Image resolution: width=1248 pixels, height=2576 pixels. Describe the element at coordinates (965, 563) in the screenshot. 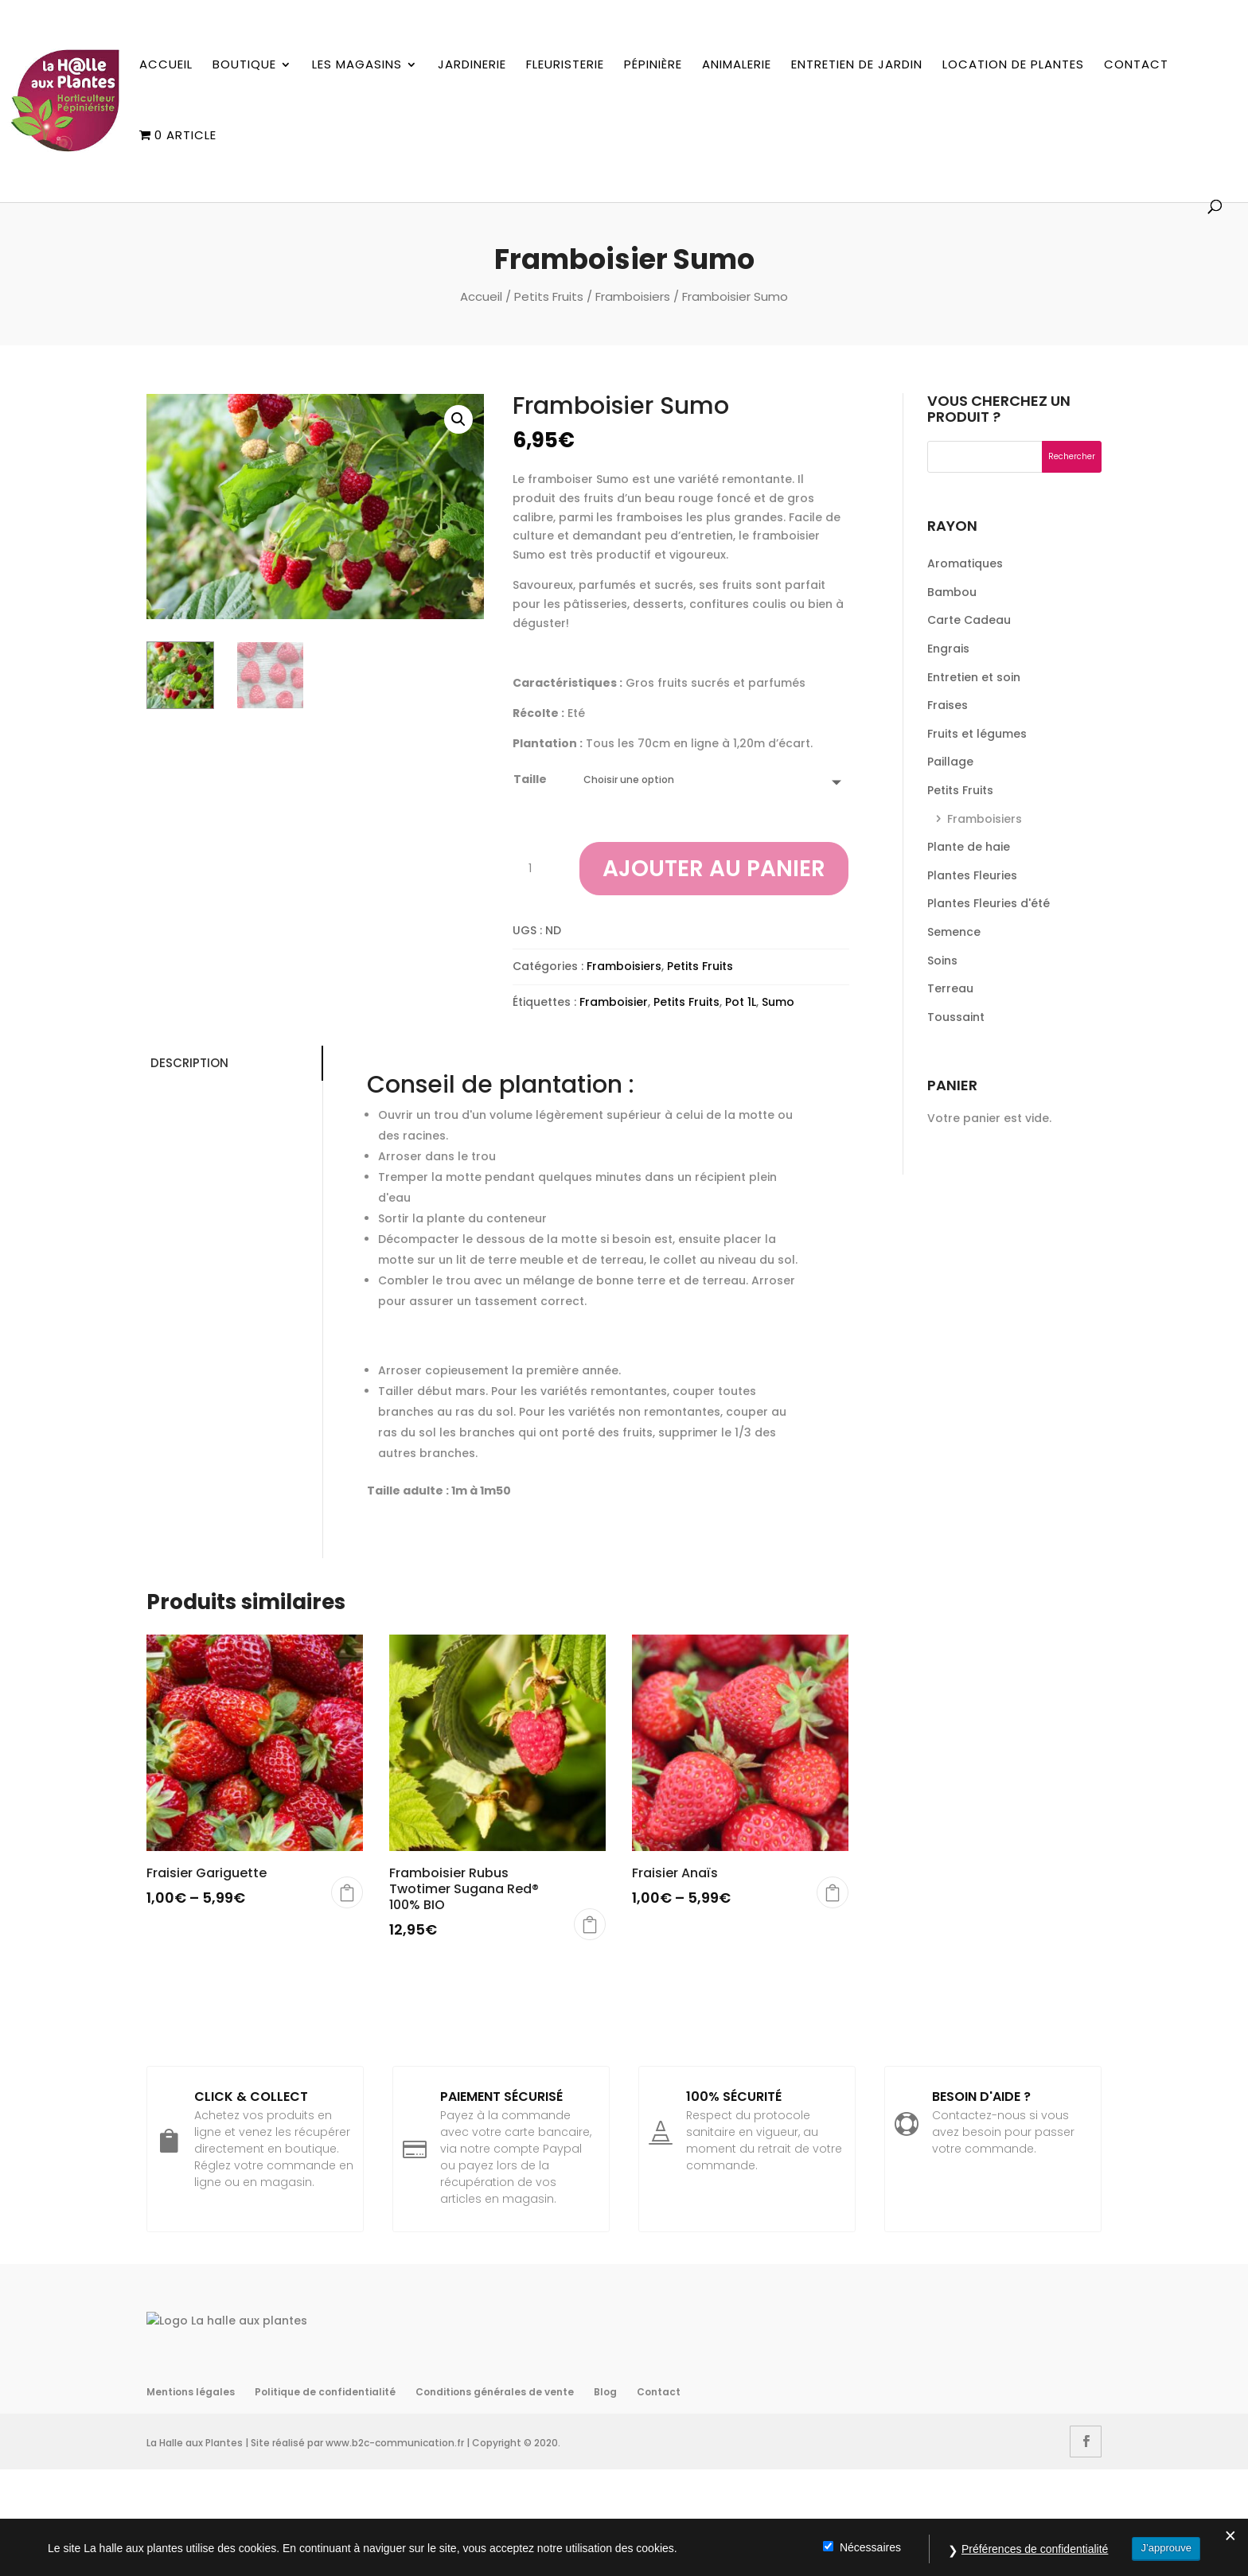

I see `Aromatiques` at that location.